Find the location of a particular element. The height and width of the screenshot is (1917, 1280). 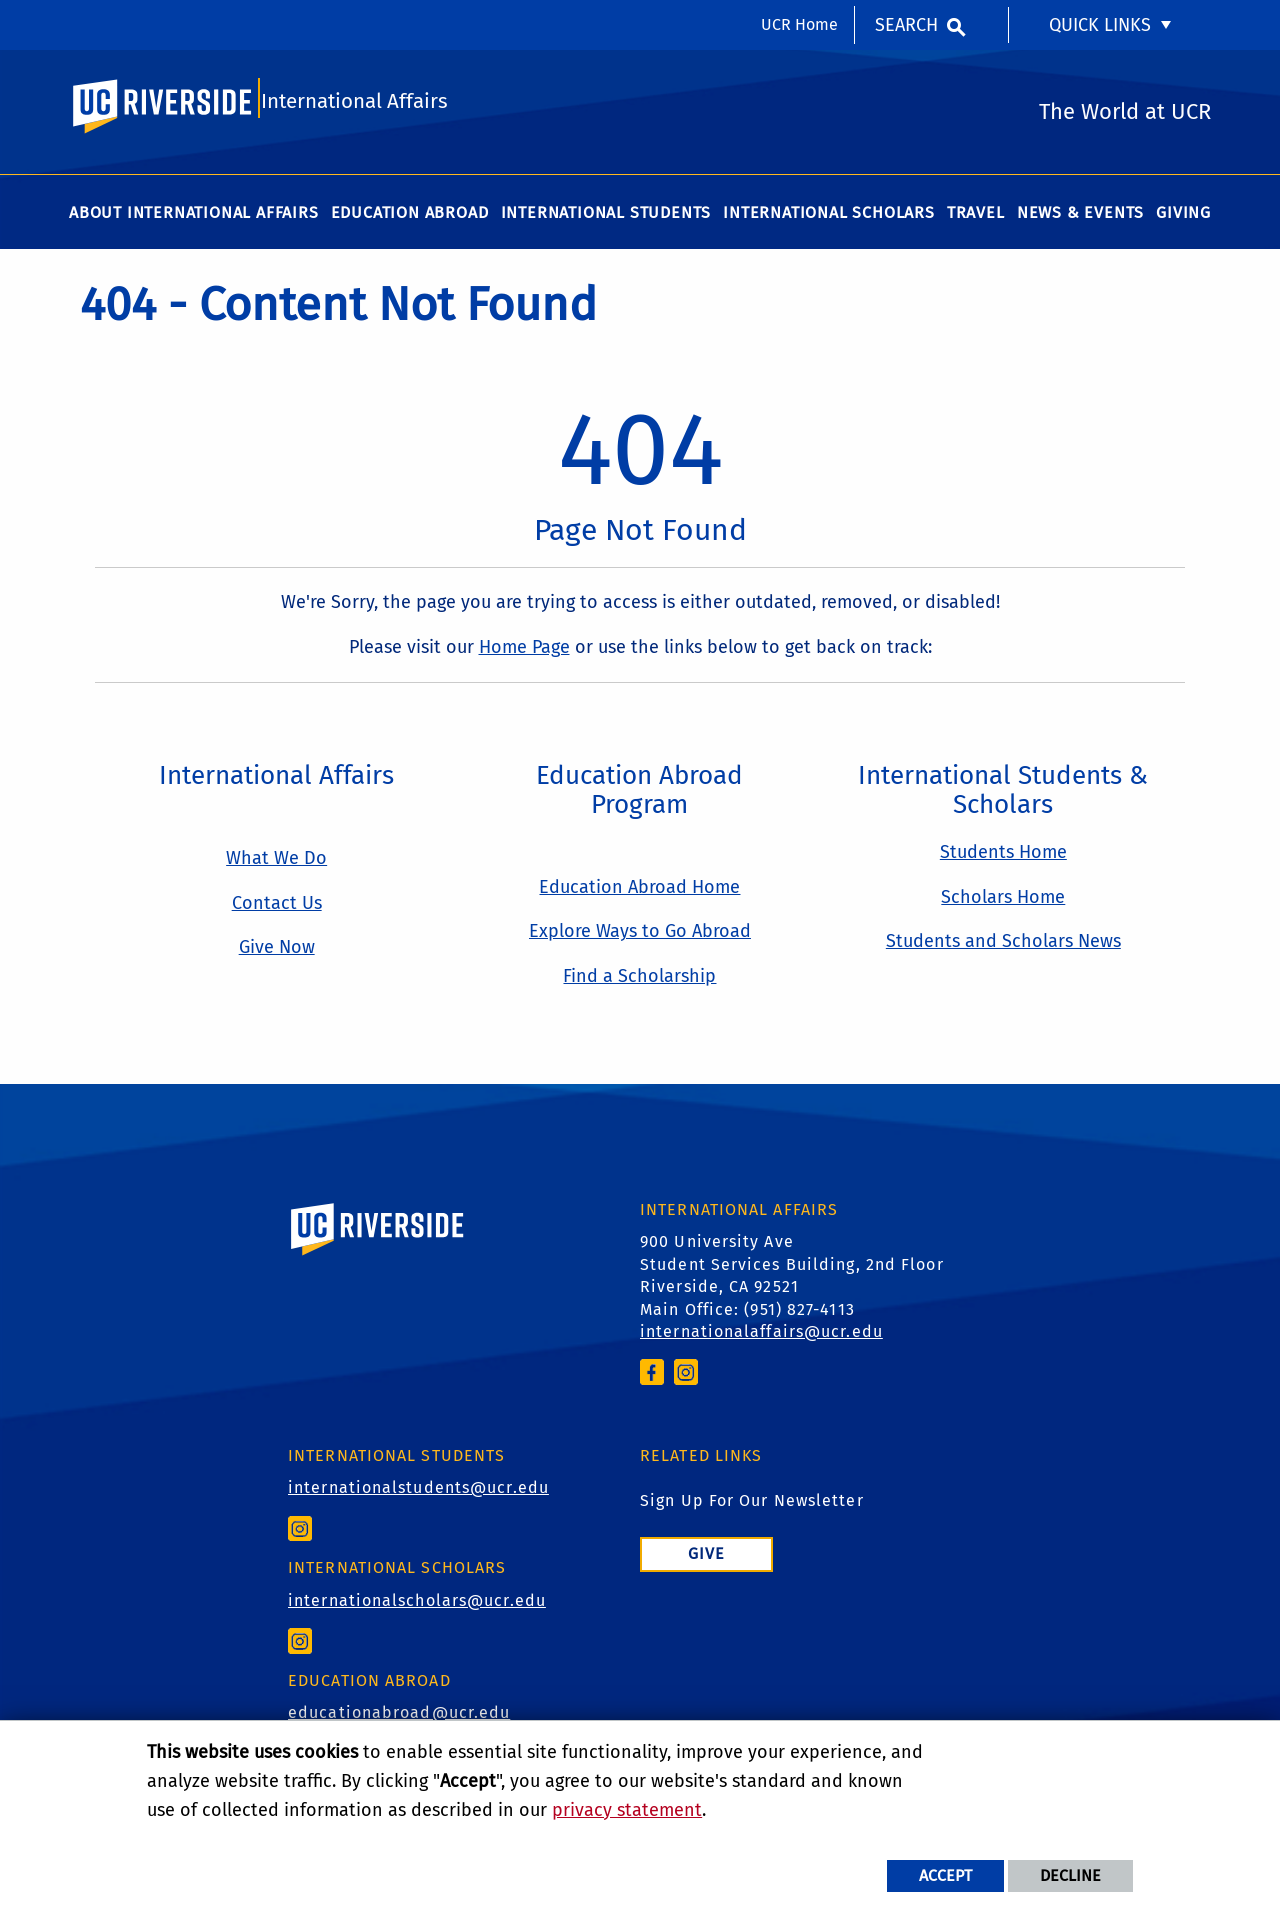

Travel [menuitem] is located at coordinates (976, 219).